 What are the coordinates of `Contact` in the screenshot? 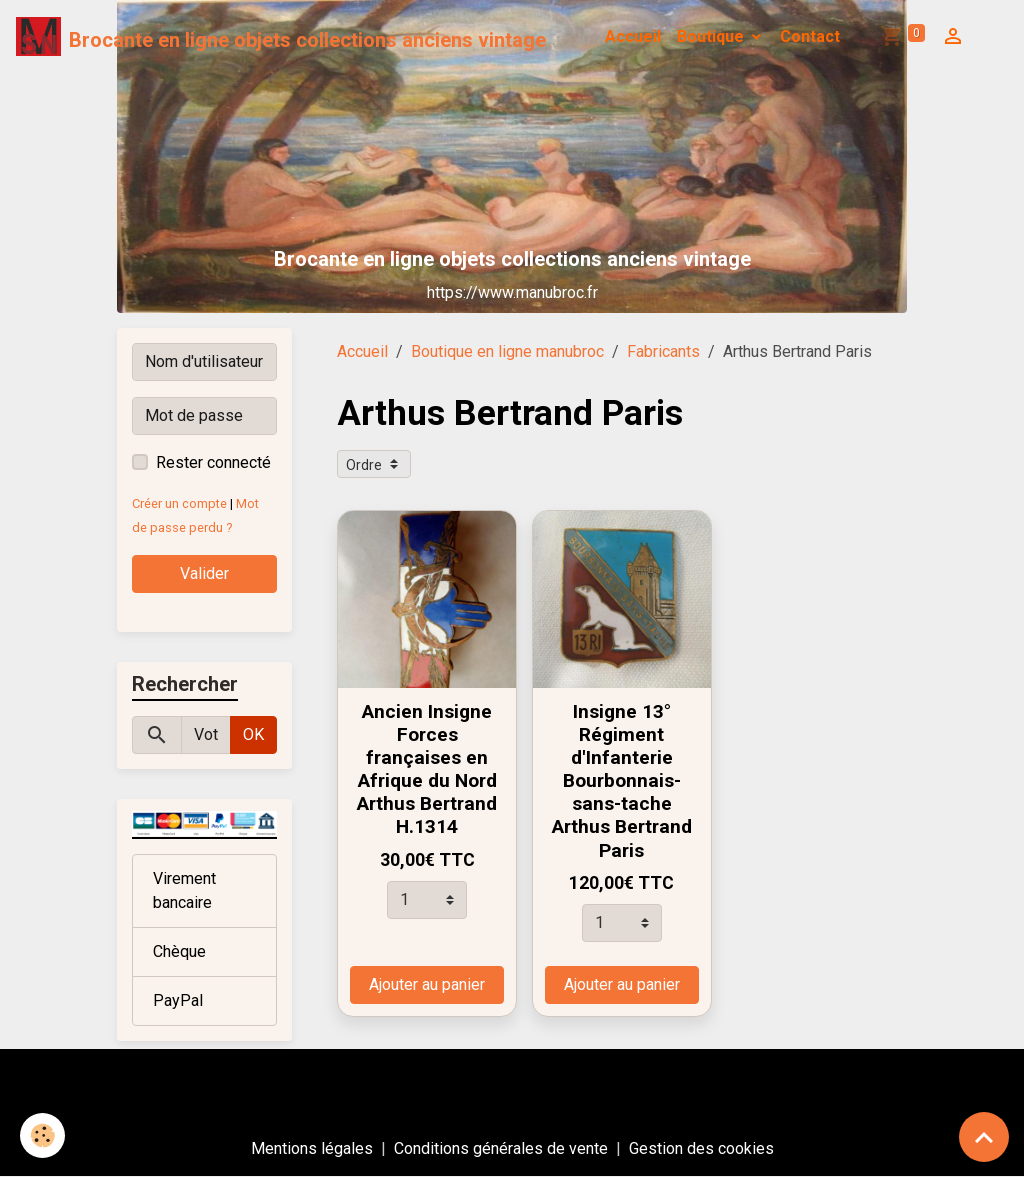 It's located at (810, 36).